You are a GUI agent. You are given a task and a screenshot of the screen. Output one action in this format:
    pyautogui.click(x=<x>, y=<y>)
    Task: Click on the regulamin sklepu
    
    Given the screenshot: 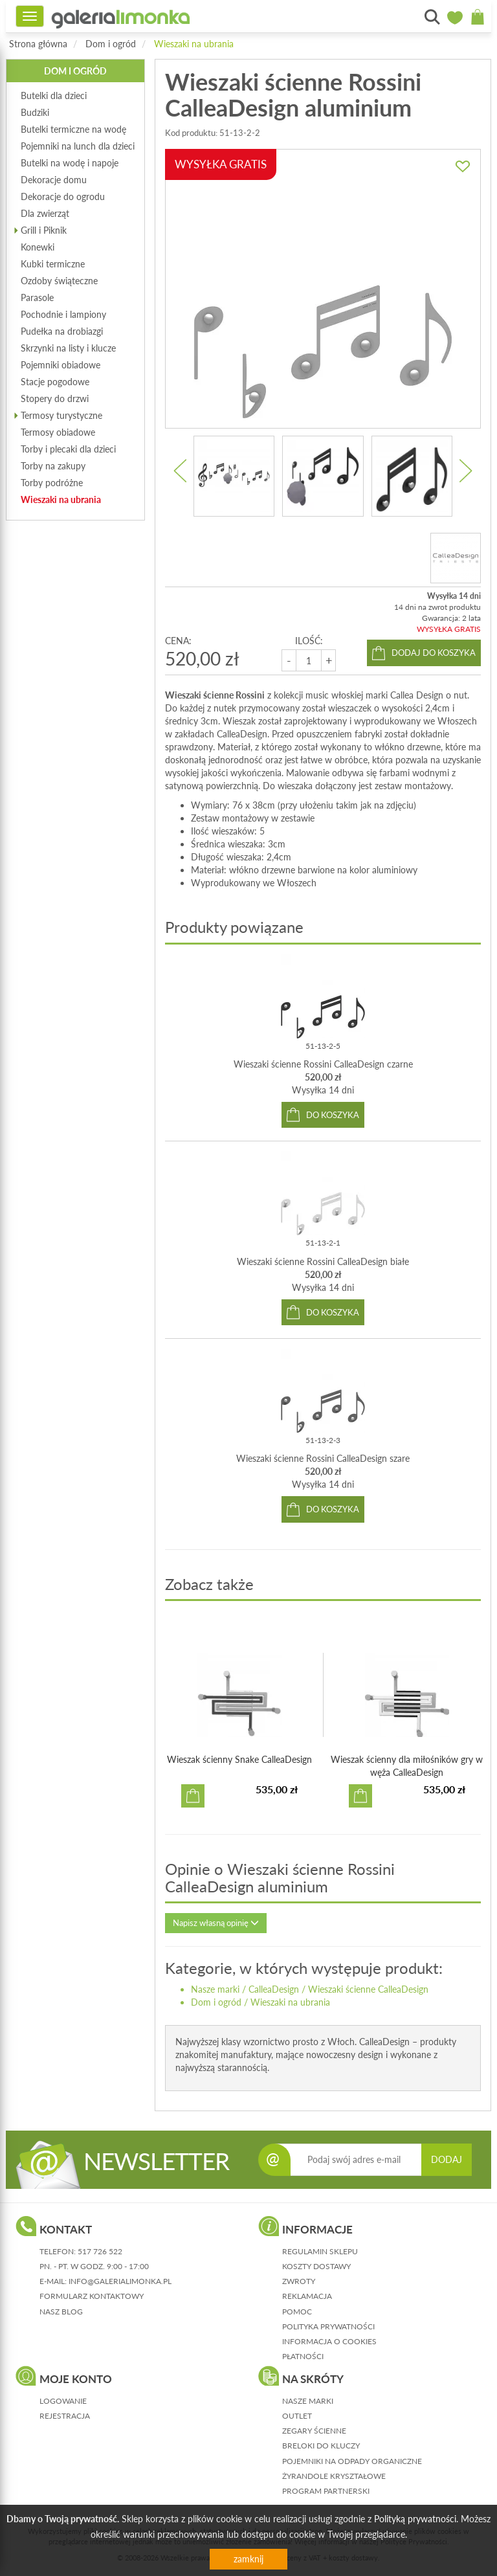 What is the action you would take?
    pyautogui.click(x=320, y=2251)
    